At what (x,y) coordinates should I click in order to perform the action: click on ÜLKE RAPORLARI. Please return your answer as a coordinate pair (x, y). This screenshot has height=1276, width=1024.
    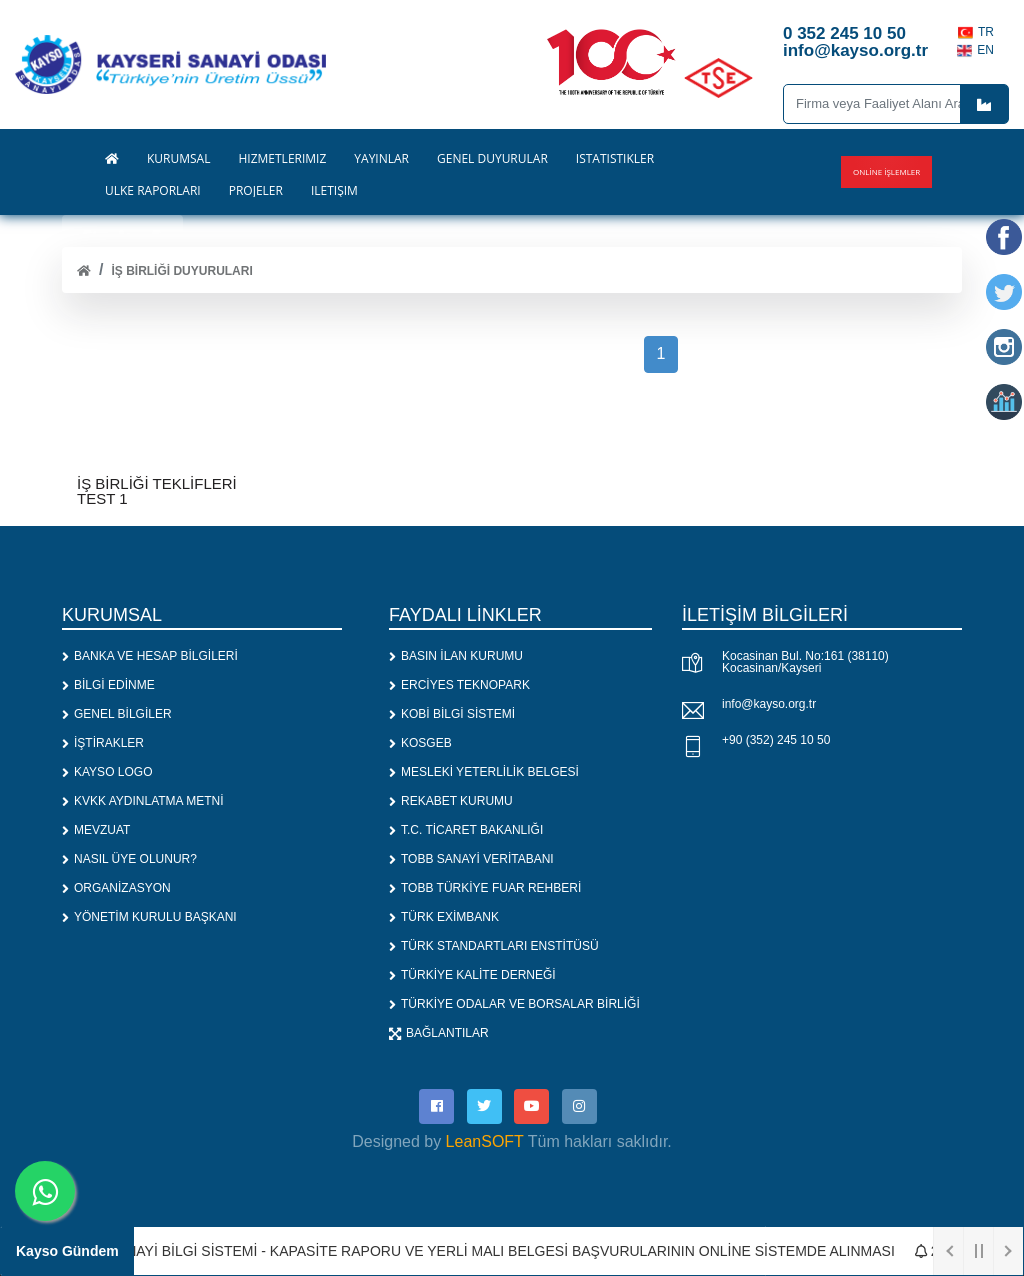
    Looking at the image, I should click on (153, 191).